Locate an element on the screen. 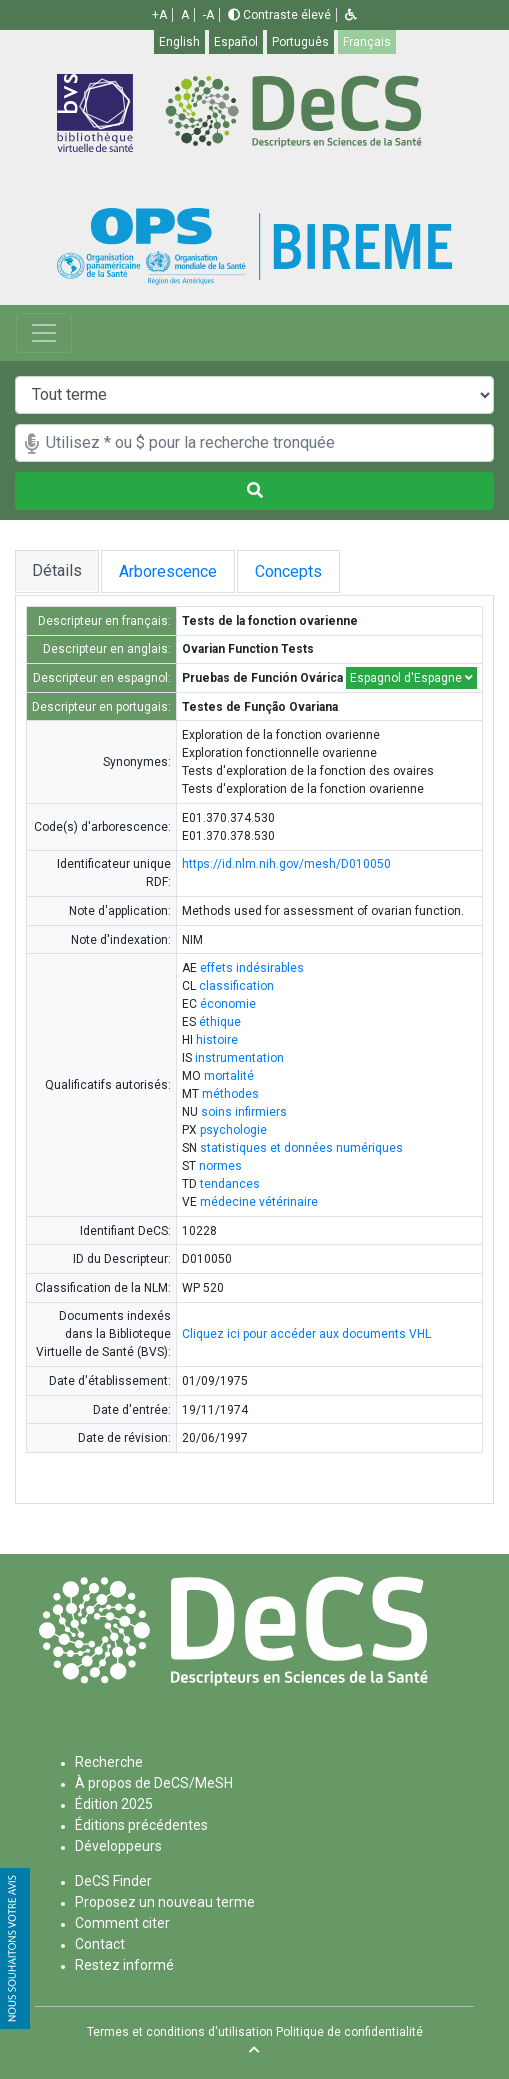  [button] is located at coordinates (351, 15).